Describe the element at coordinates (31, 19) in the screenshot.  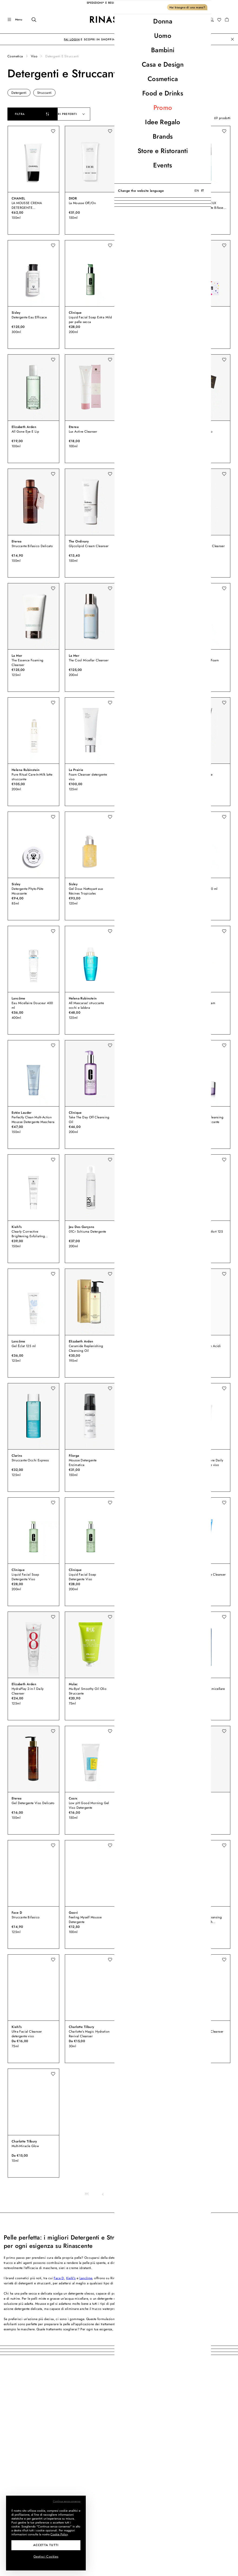
I see `[Trova qualcosa di fantastico]` at that location.